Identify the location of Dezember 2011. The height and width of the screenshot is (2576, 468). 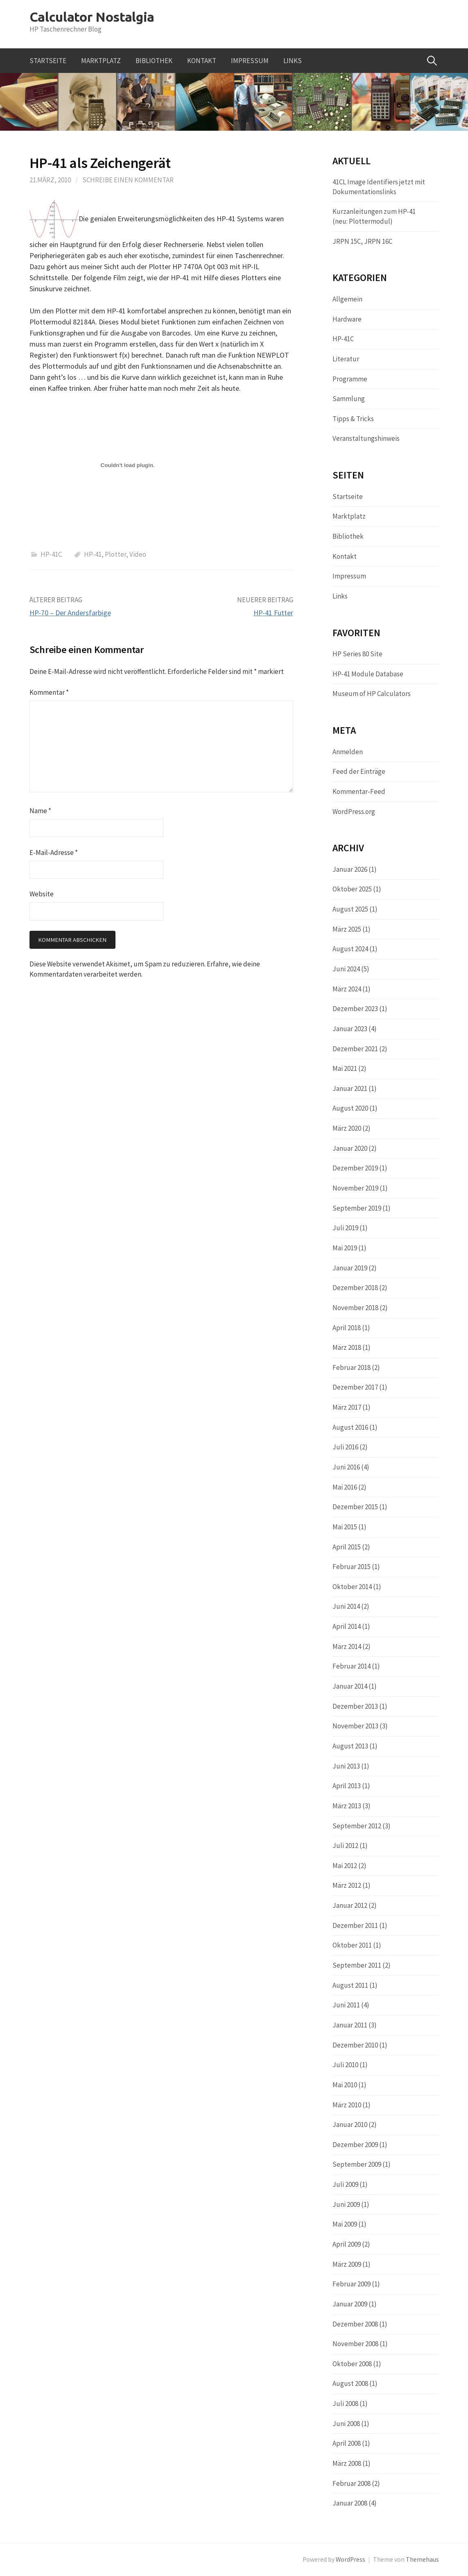
(355, 1925).